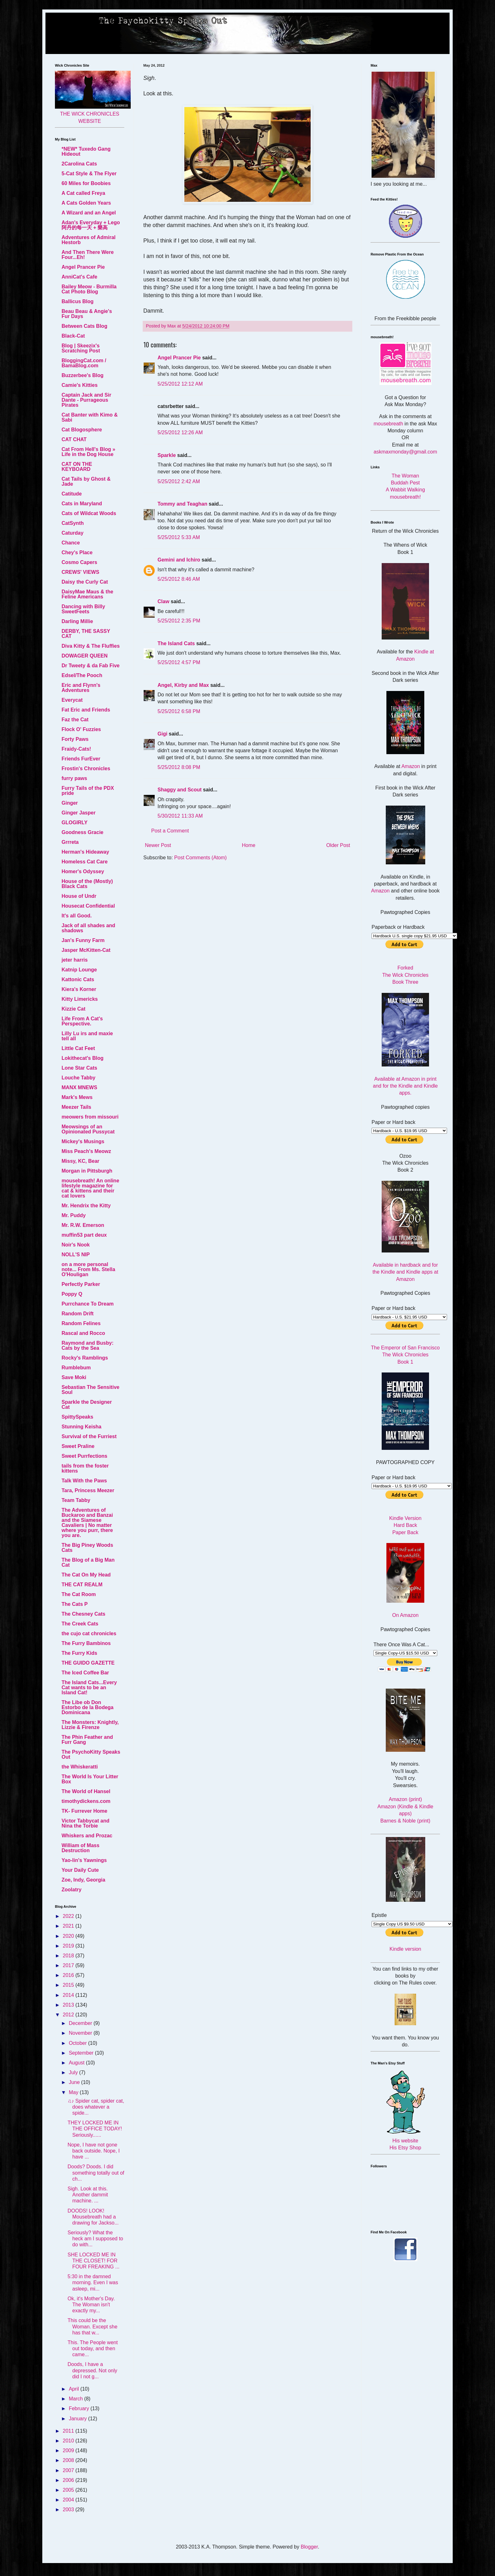  What do you see at coordinates (89, 1633) in the screenshot?
I see `the cujo cat chronicles` at bounding box center [89, 1633].